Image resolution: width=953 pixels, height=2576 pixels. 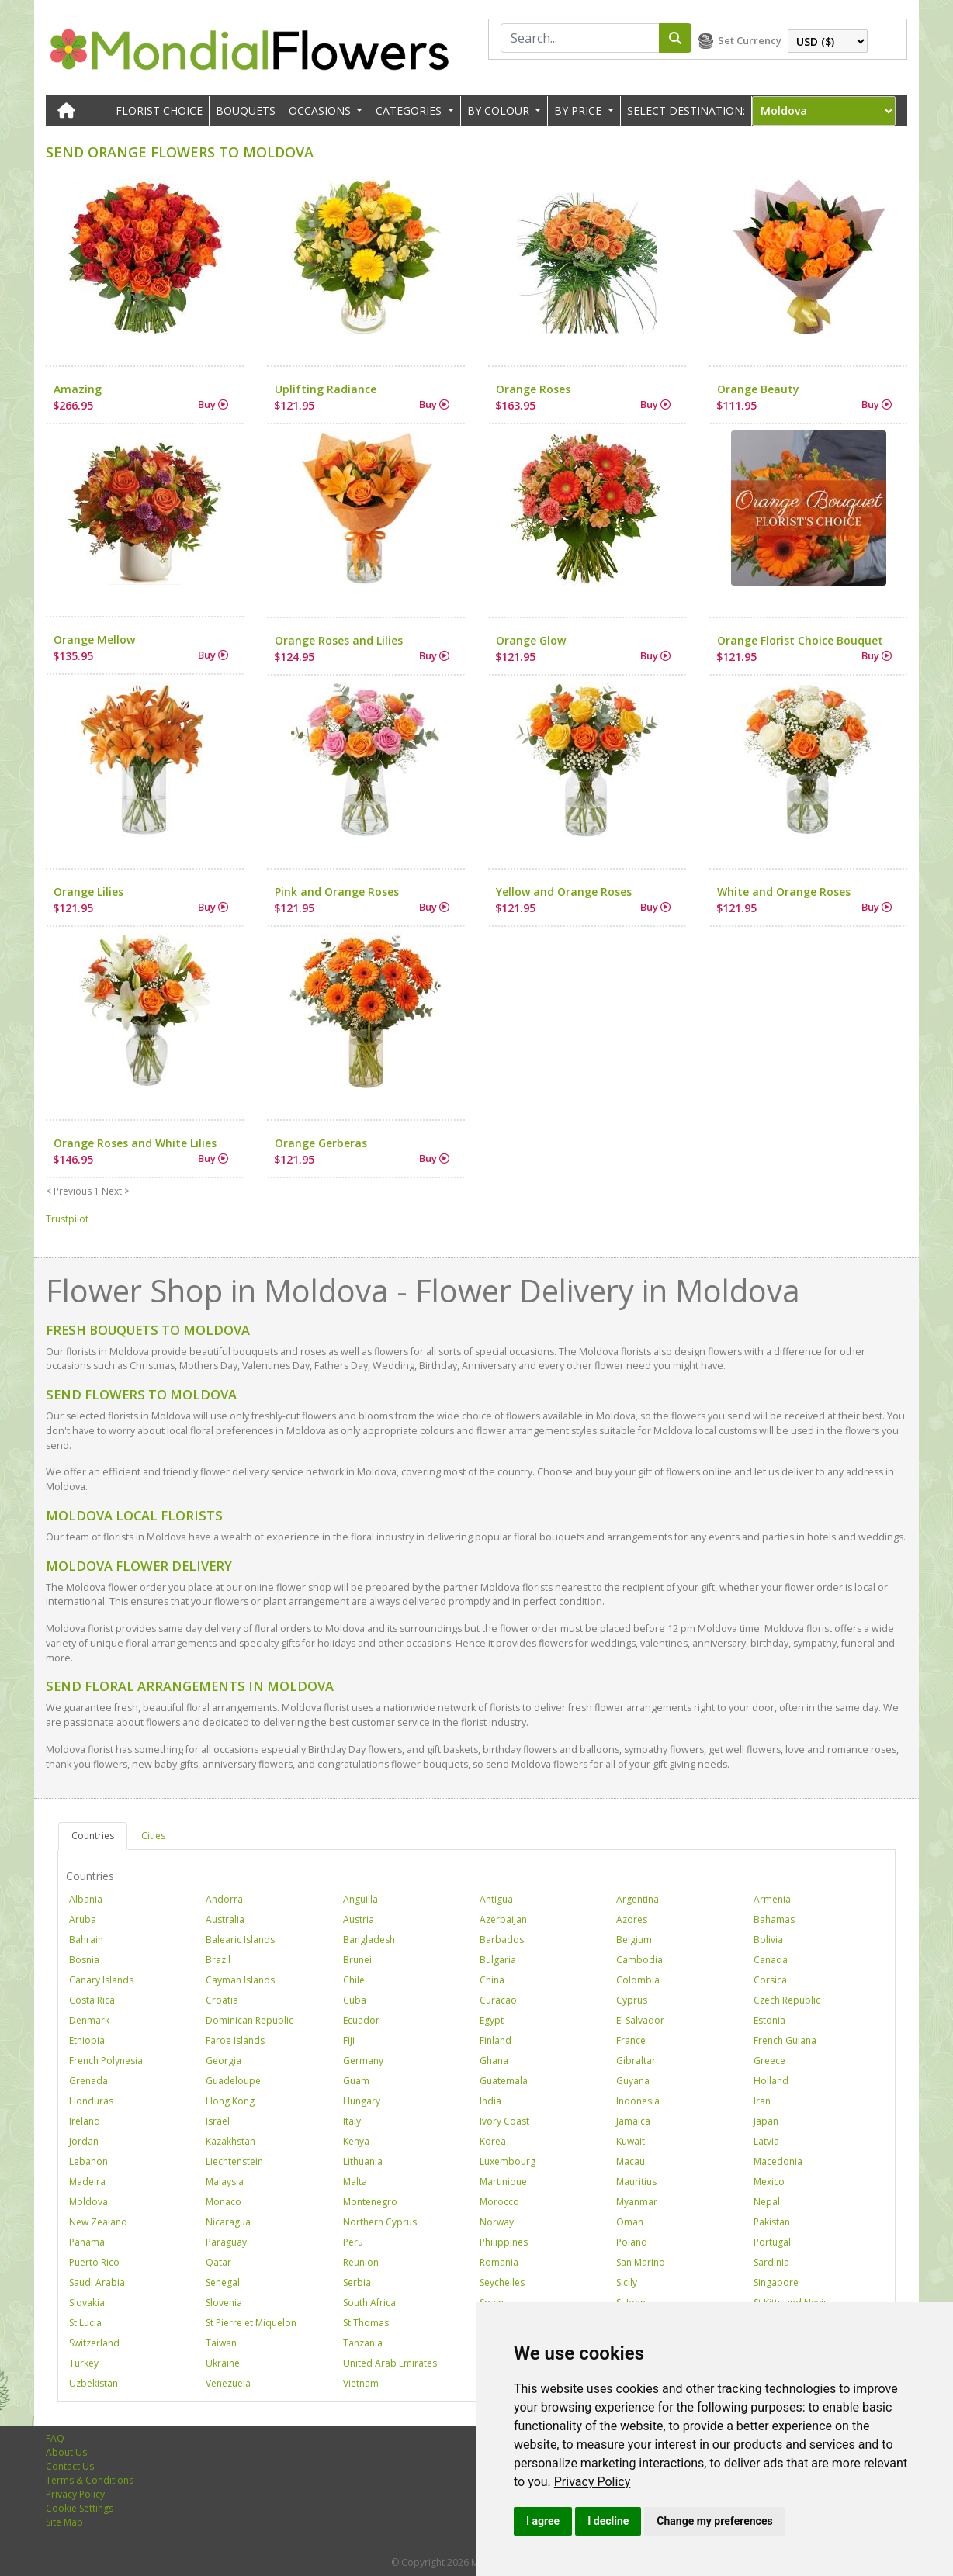 I want to click on Mauritius, so click(x=636, y=2181).